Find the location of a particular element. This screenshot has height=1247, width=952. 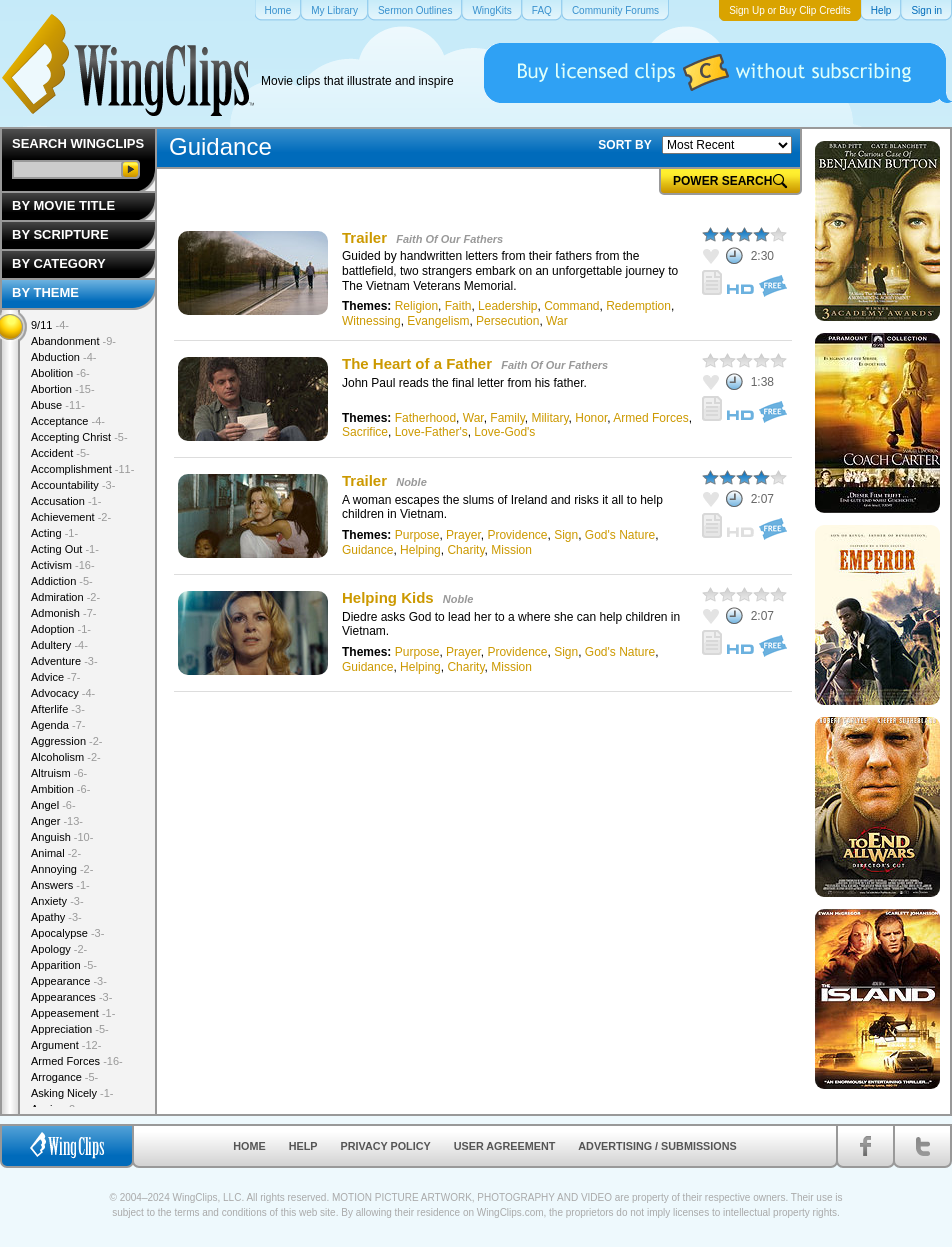

User Agreement is located at coordinates (505, 1146).